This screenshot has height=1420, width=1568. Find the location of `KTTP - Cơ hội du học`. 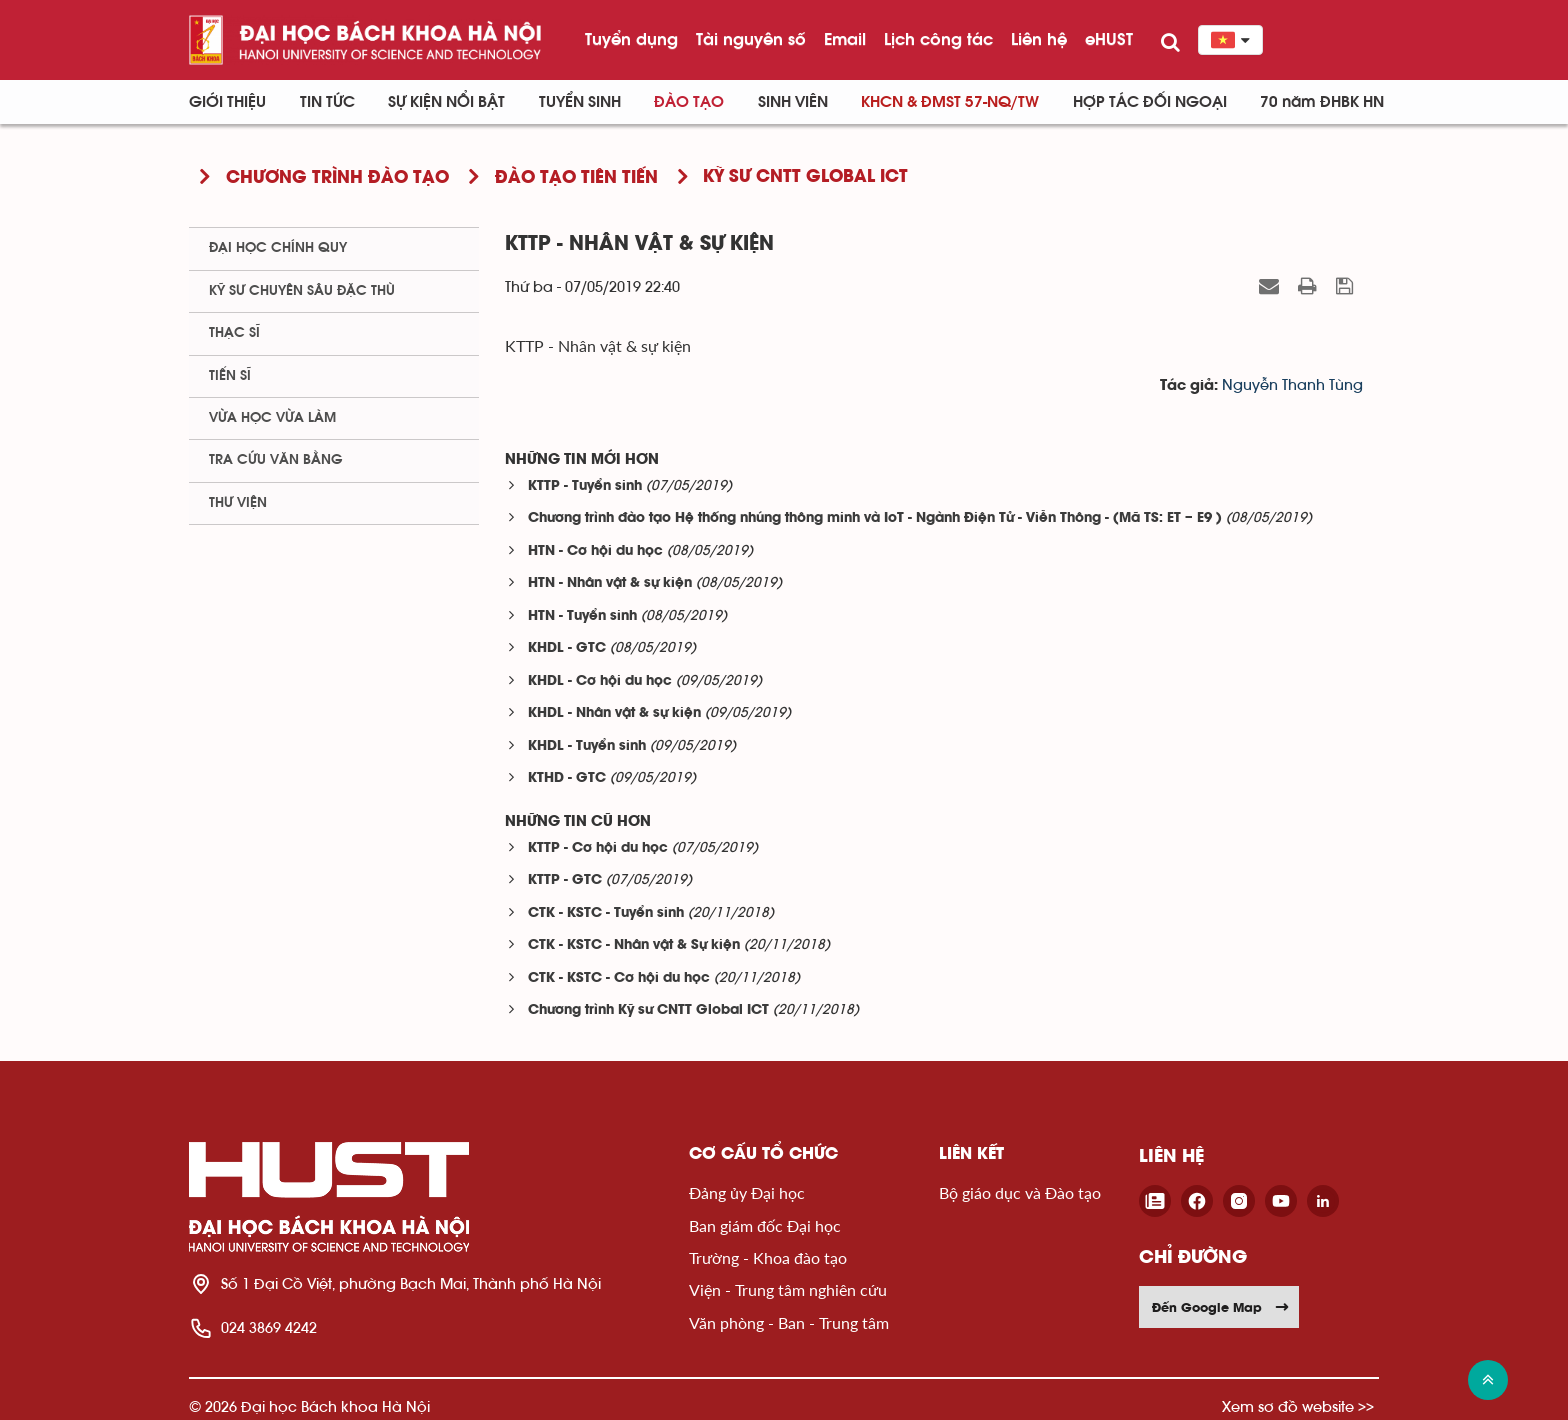

KTTP - Cơ hội du học is located at coordinates (598, 848).